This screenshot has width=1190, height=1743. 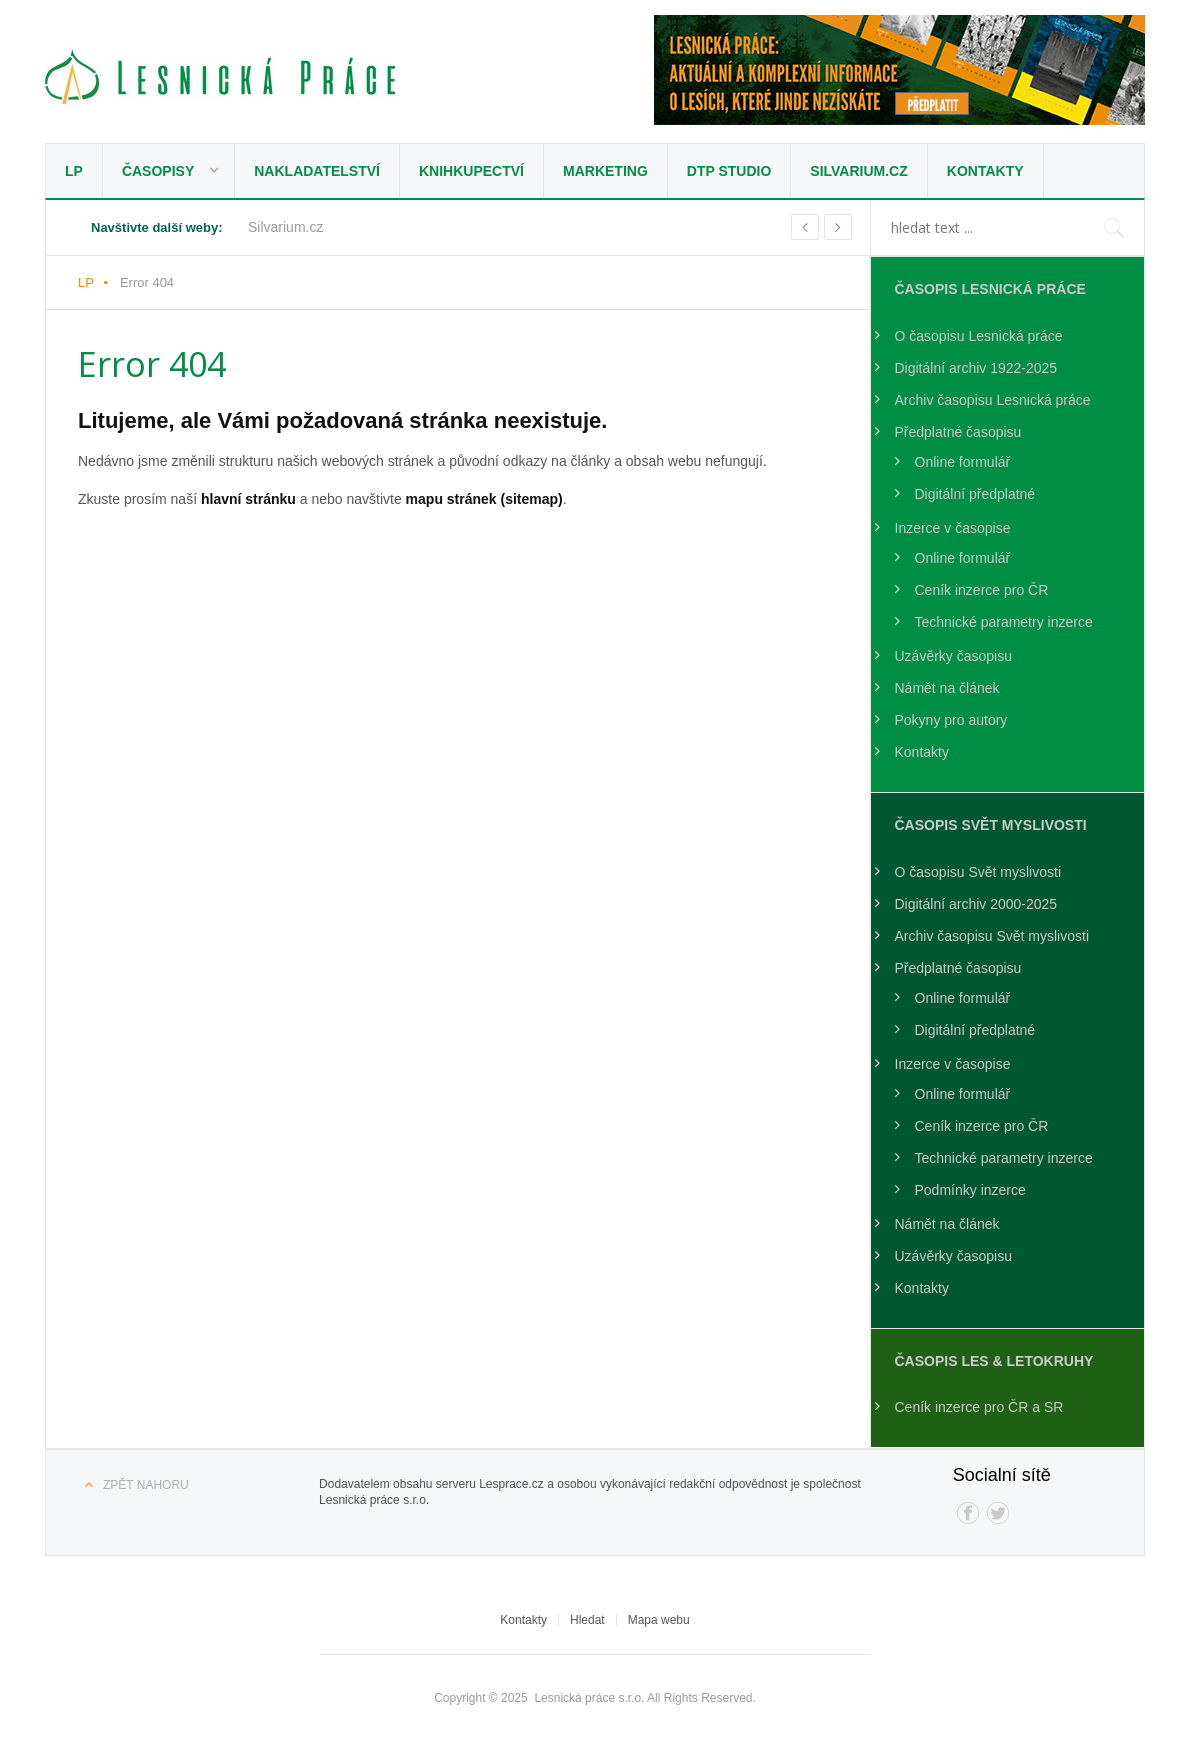 I want to click on Archiv časopisu Lesnická práce, so click(x=993, y=400).